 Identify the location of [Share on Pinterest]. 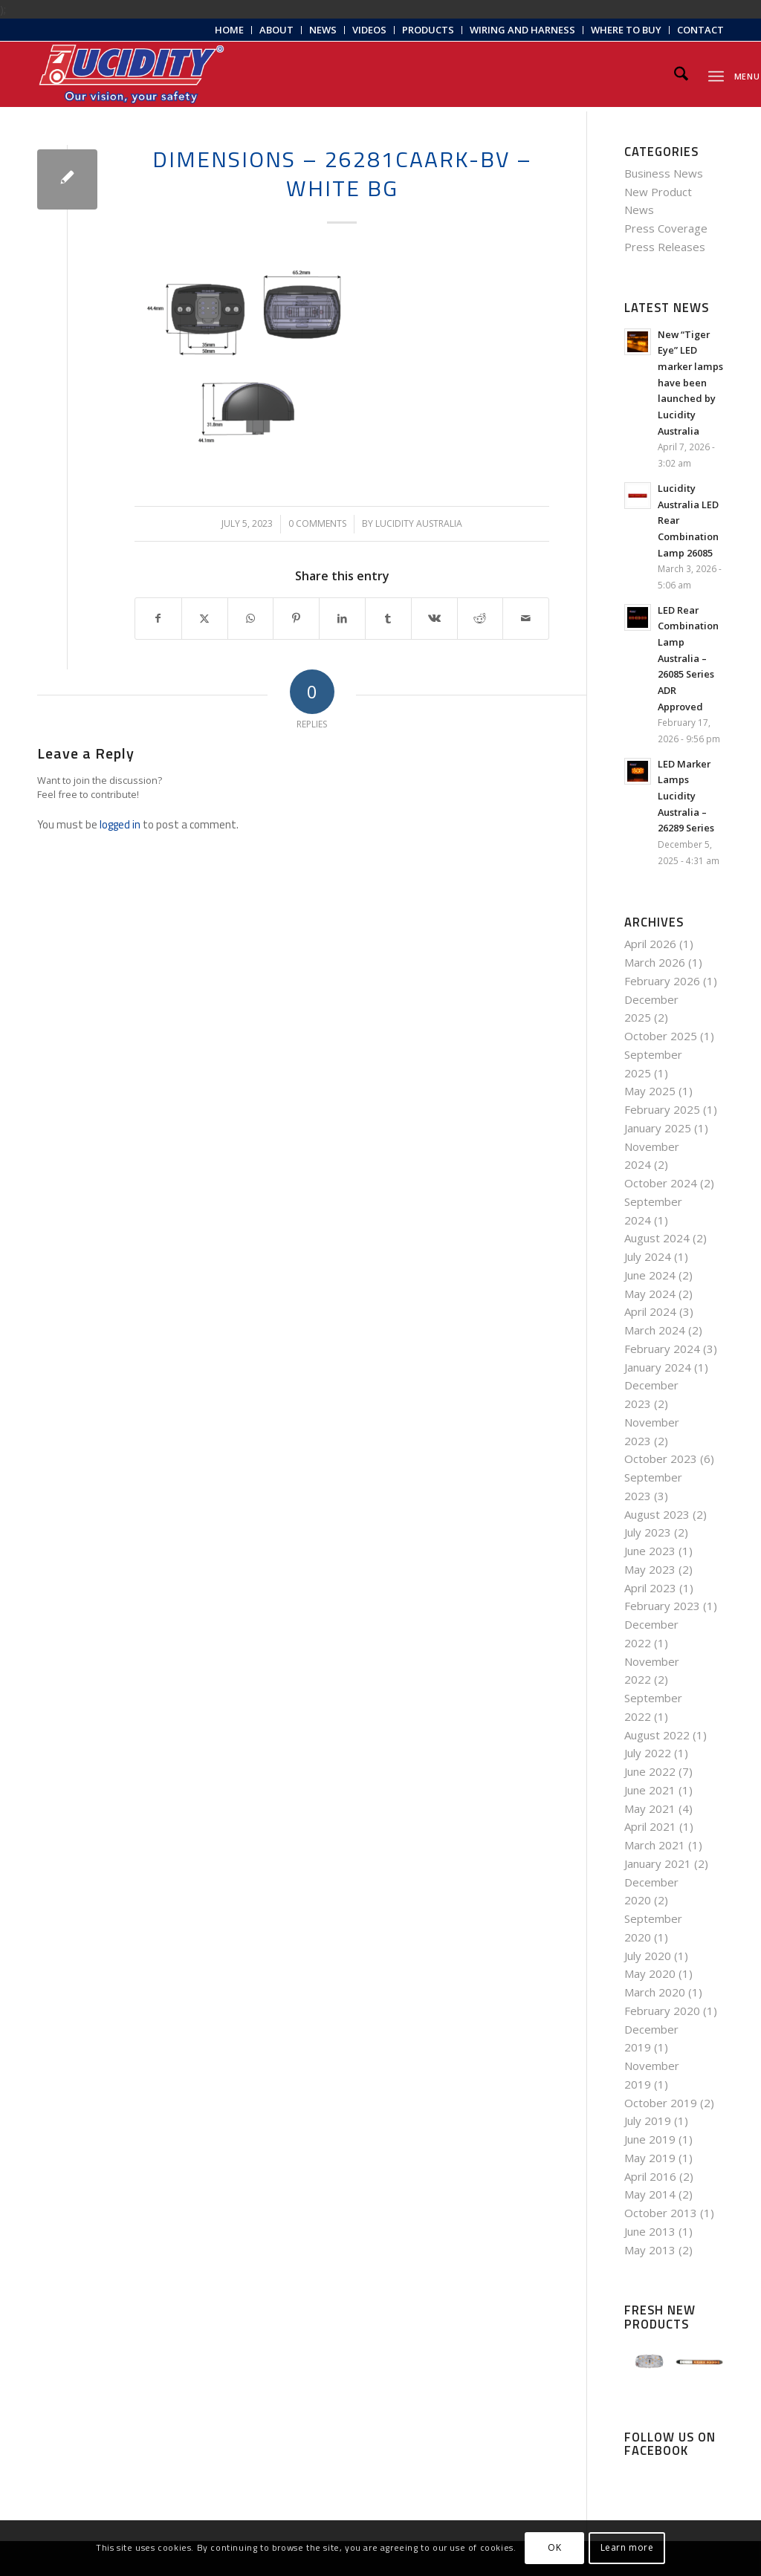
(296, 618).